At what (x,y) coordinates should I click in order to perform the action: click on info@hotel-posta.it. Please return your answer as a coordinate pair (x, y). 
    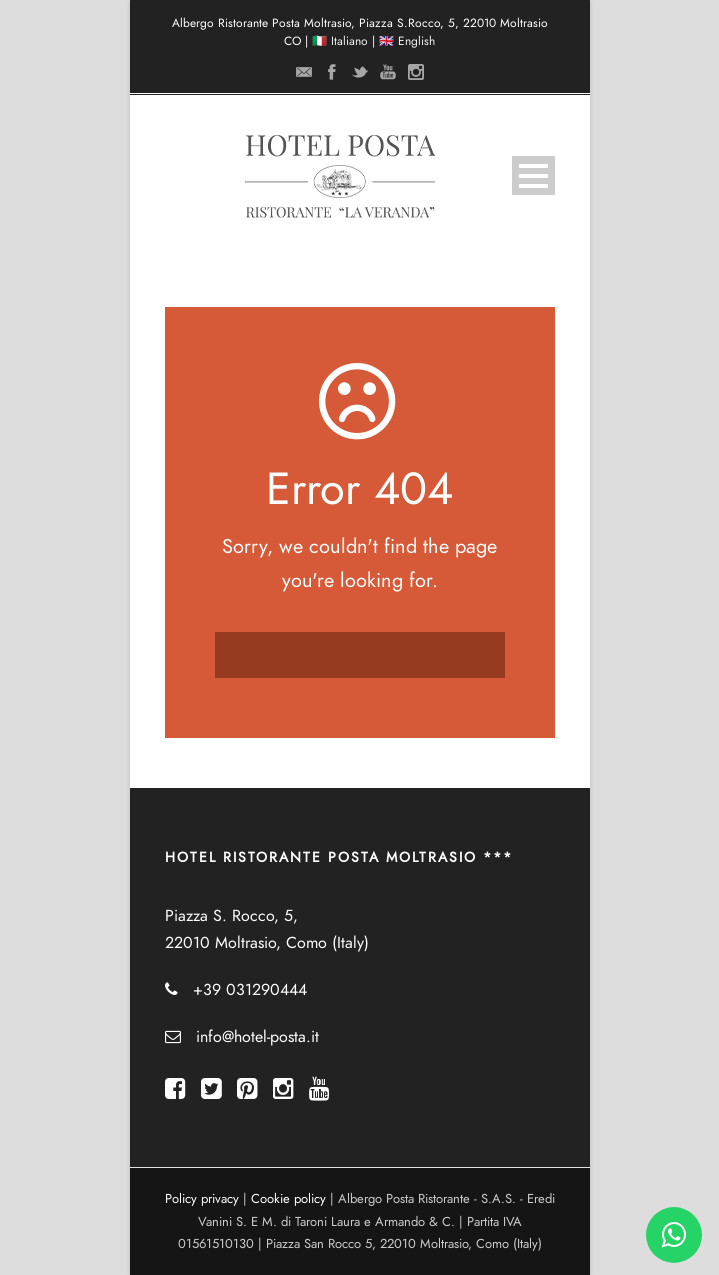
    Looking at the image, I should click on (257, 1037).